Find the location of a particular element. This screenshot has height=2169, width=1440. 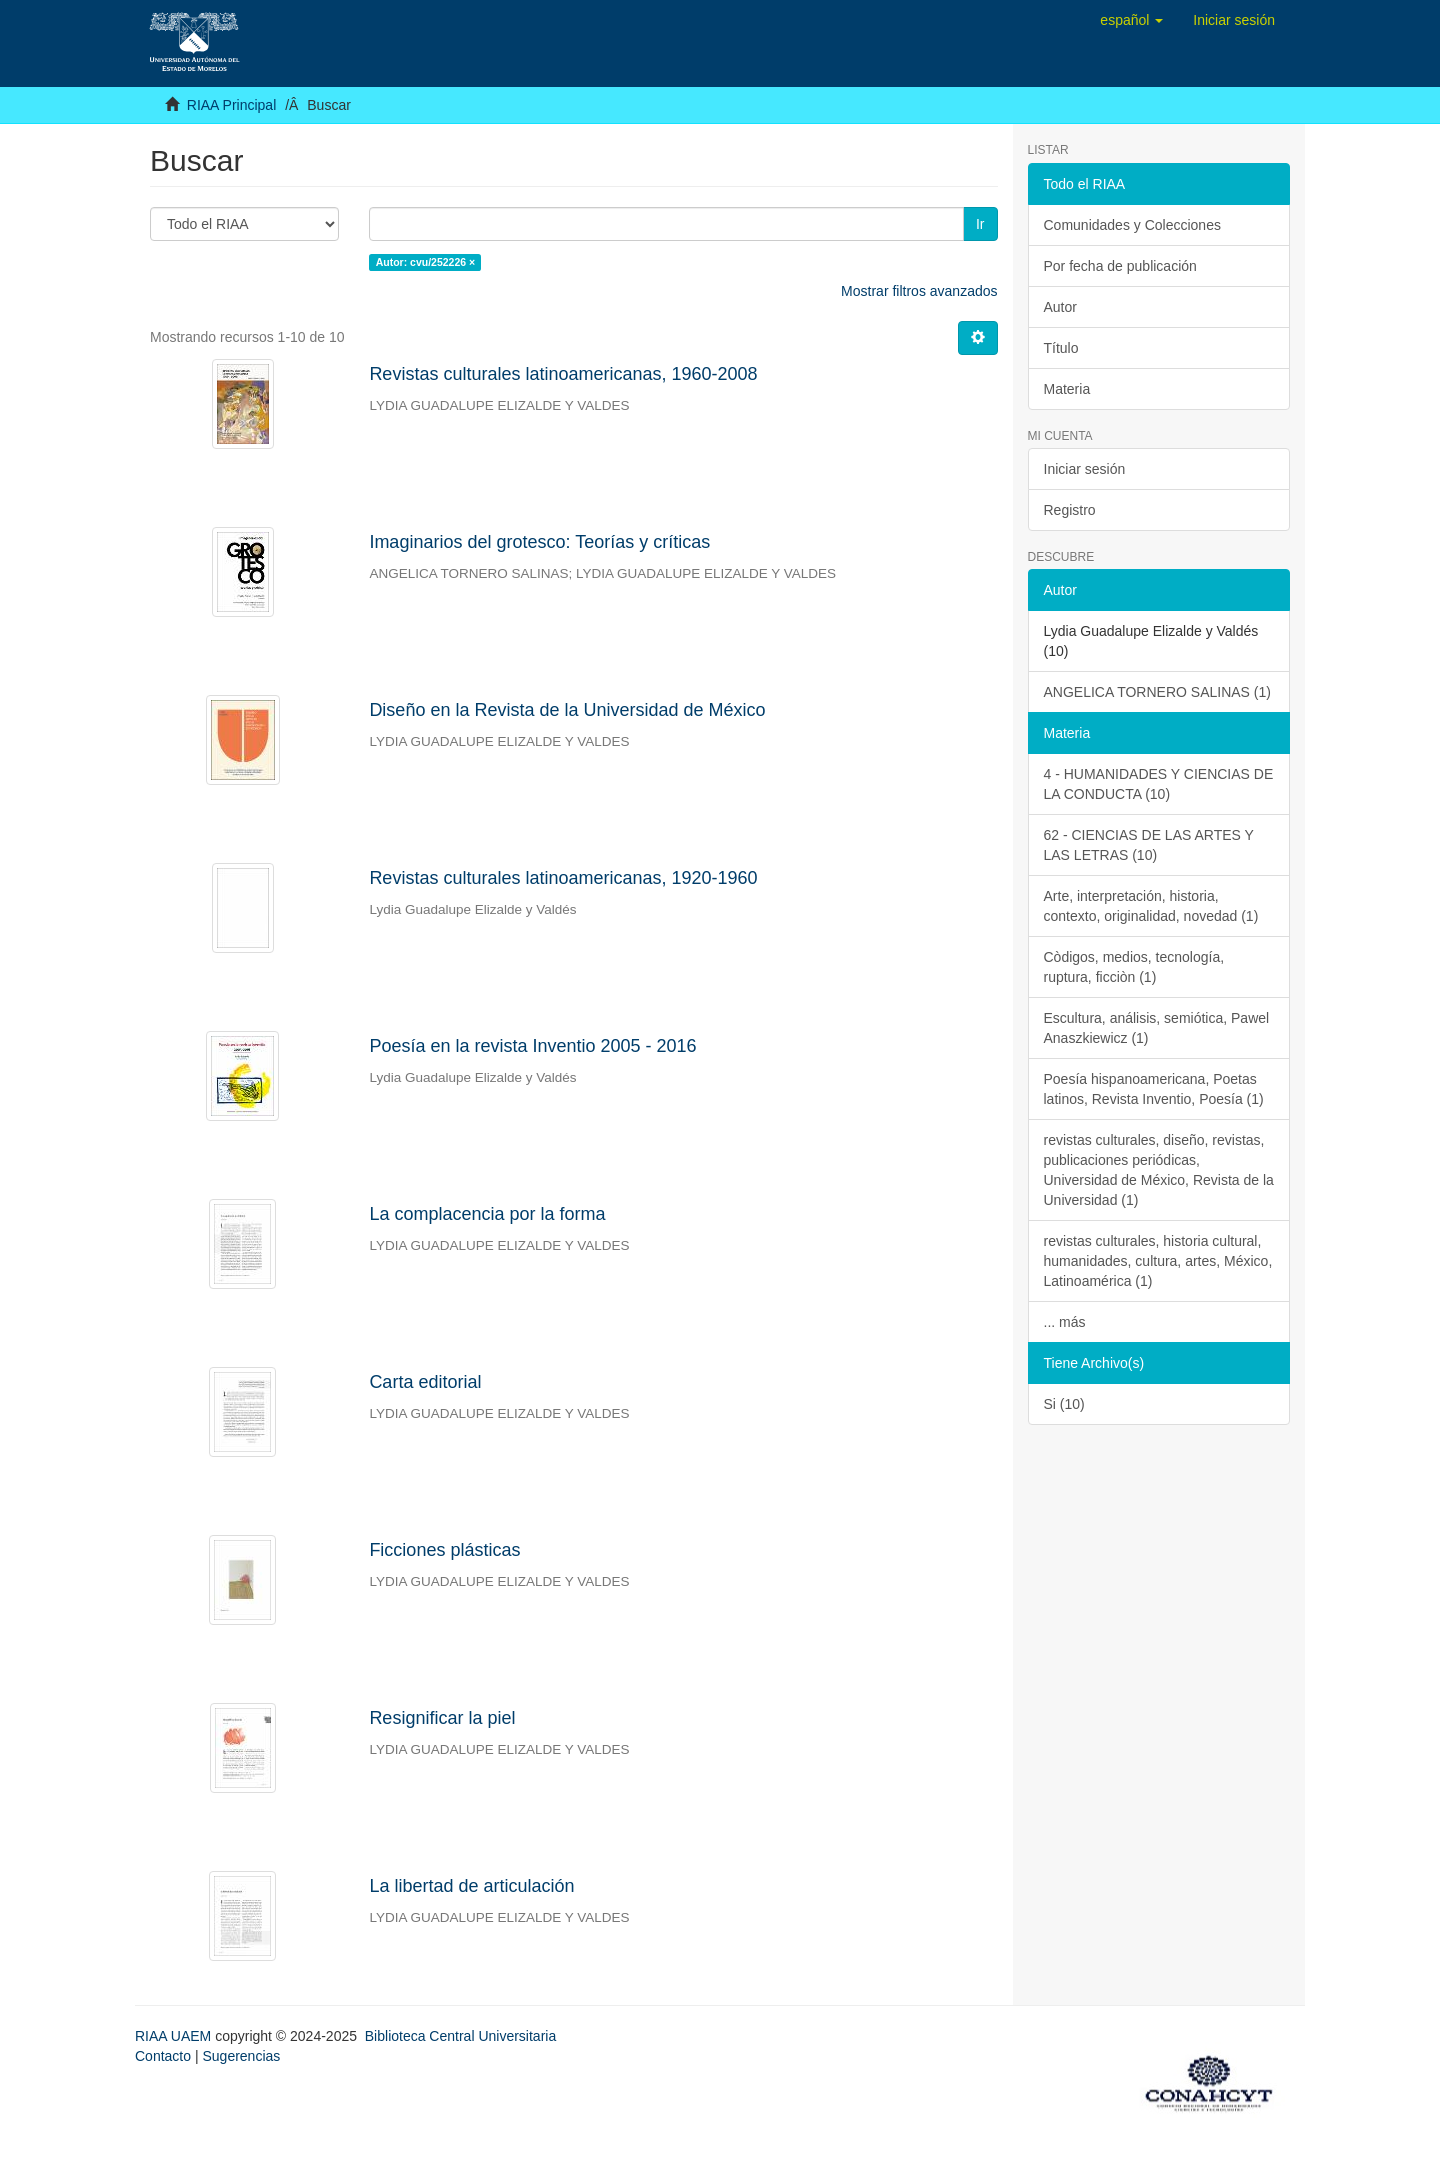

Biblioteca Central Universitaria is located at coordinates (460, 2036).